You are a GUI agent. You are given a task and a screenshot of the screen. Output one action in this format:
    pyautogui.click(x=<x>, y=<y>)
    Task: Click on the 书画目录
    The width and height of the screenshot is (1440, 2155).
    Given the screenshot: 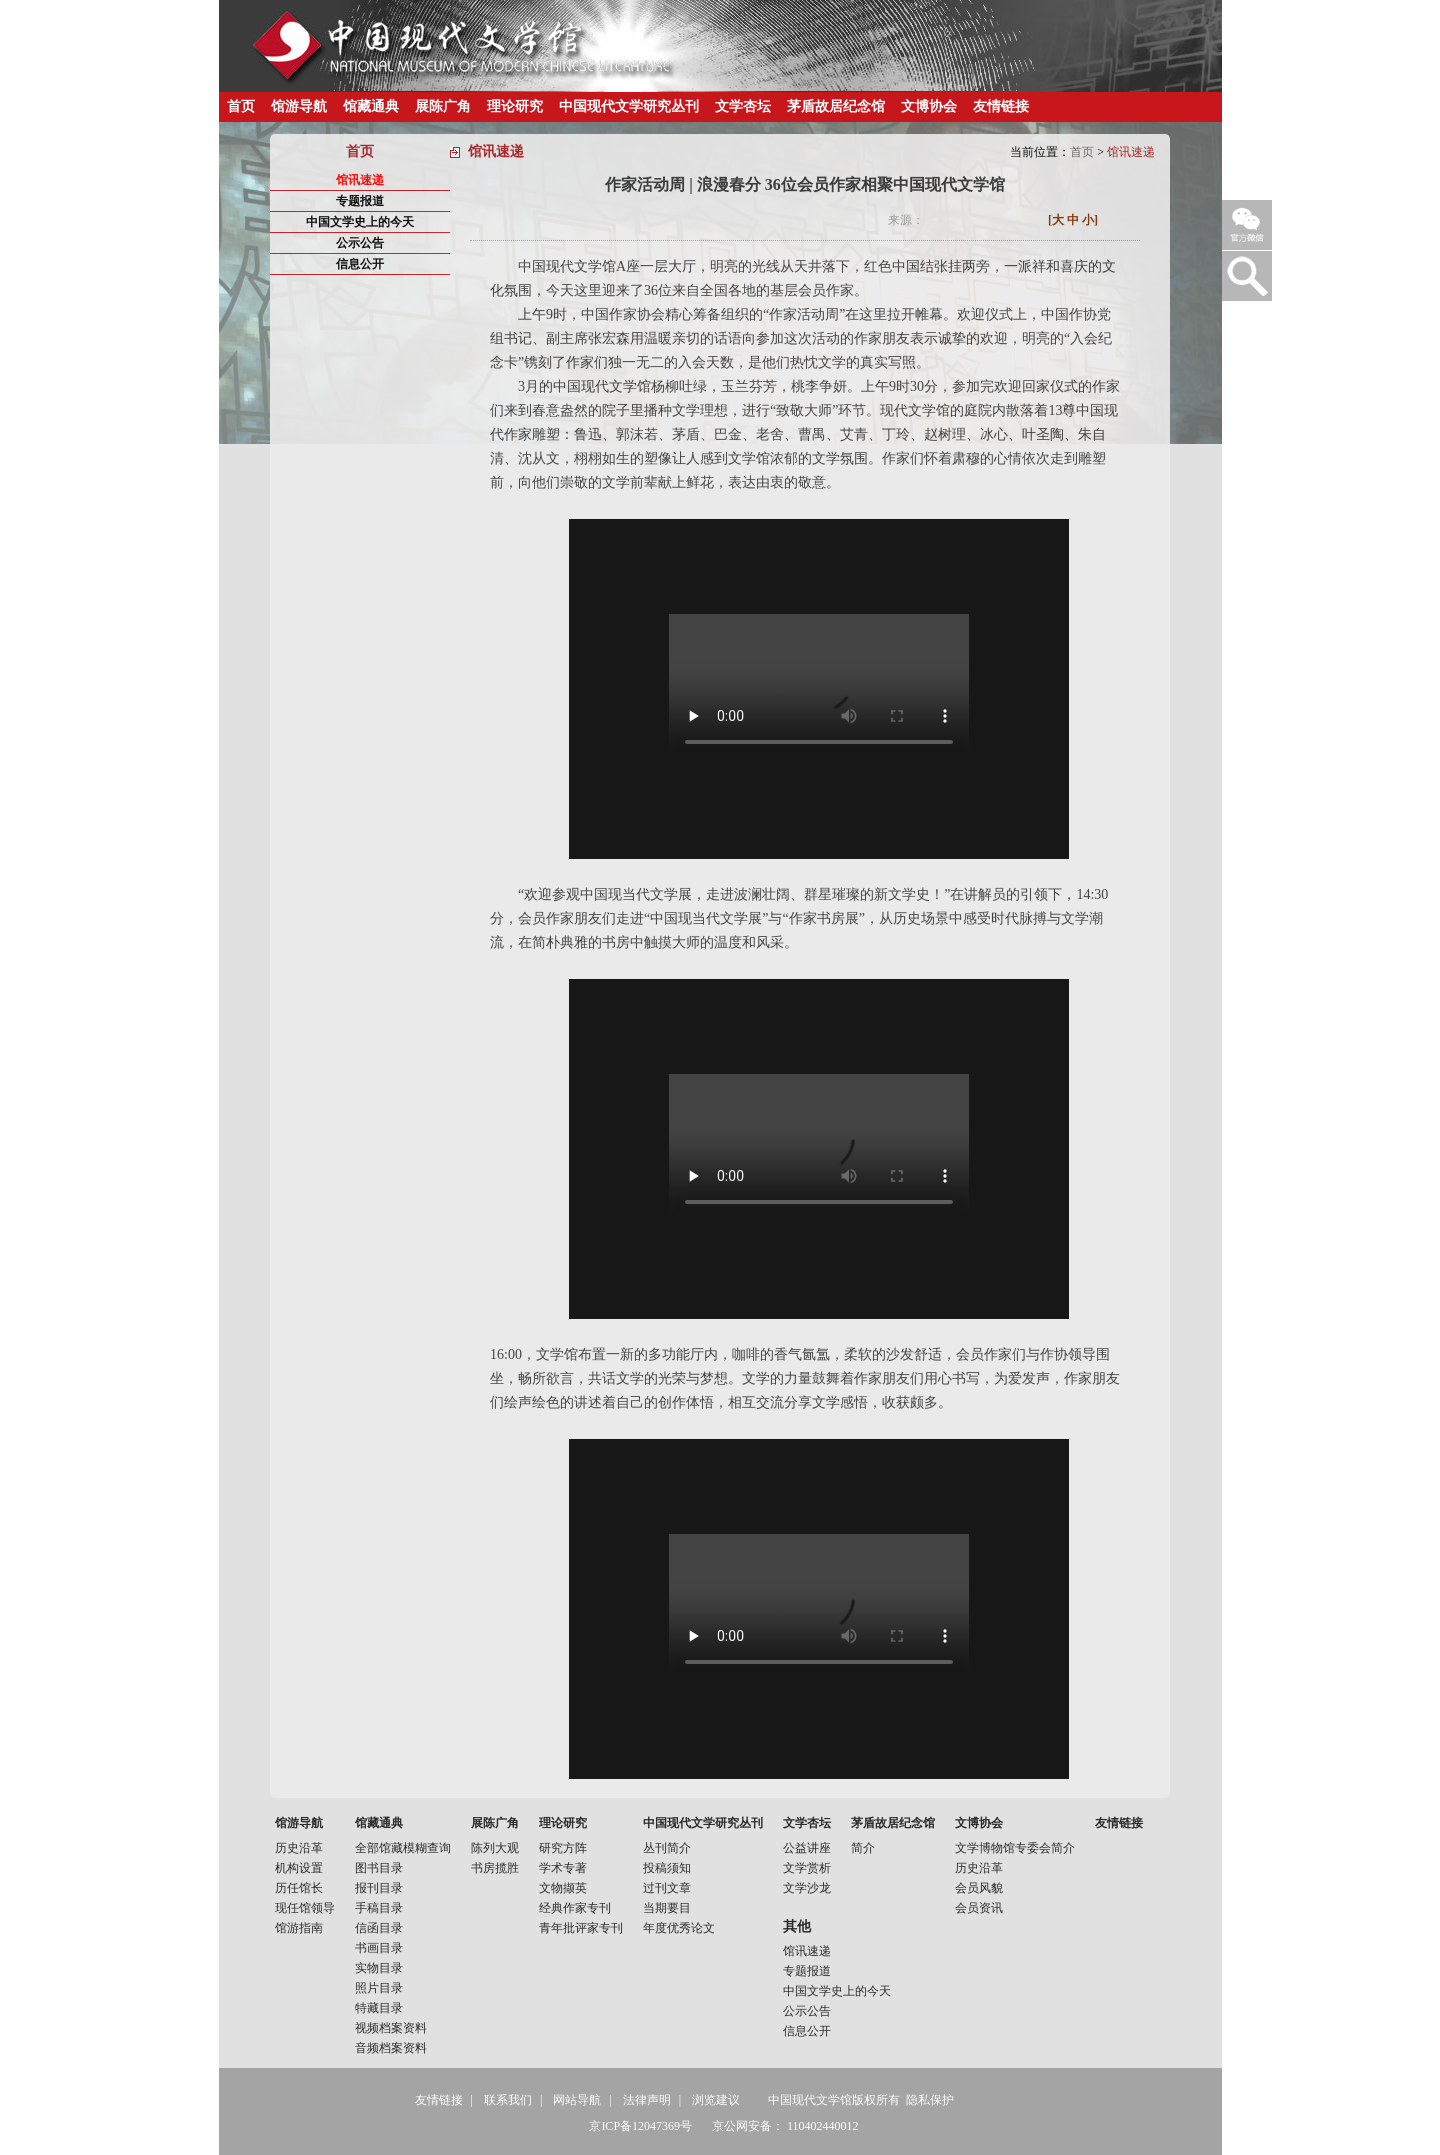 What is the action you would take?
    pyautogui.click(x=379, y=1948)
    